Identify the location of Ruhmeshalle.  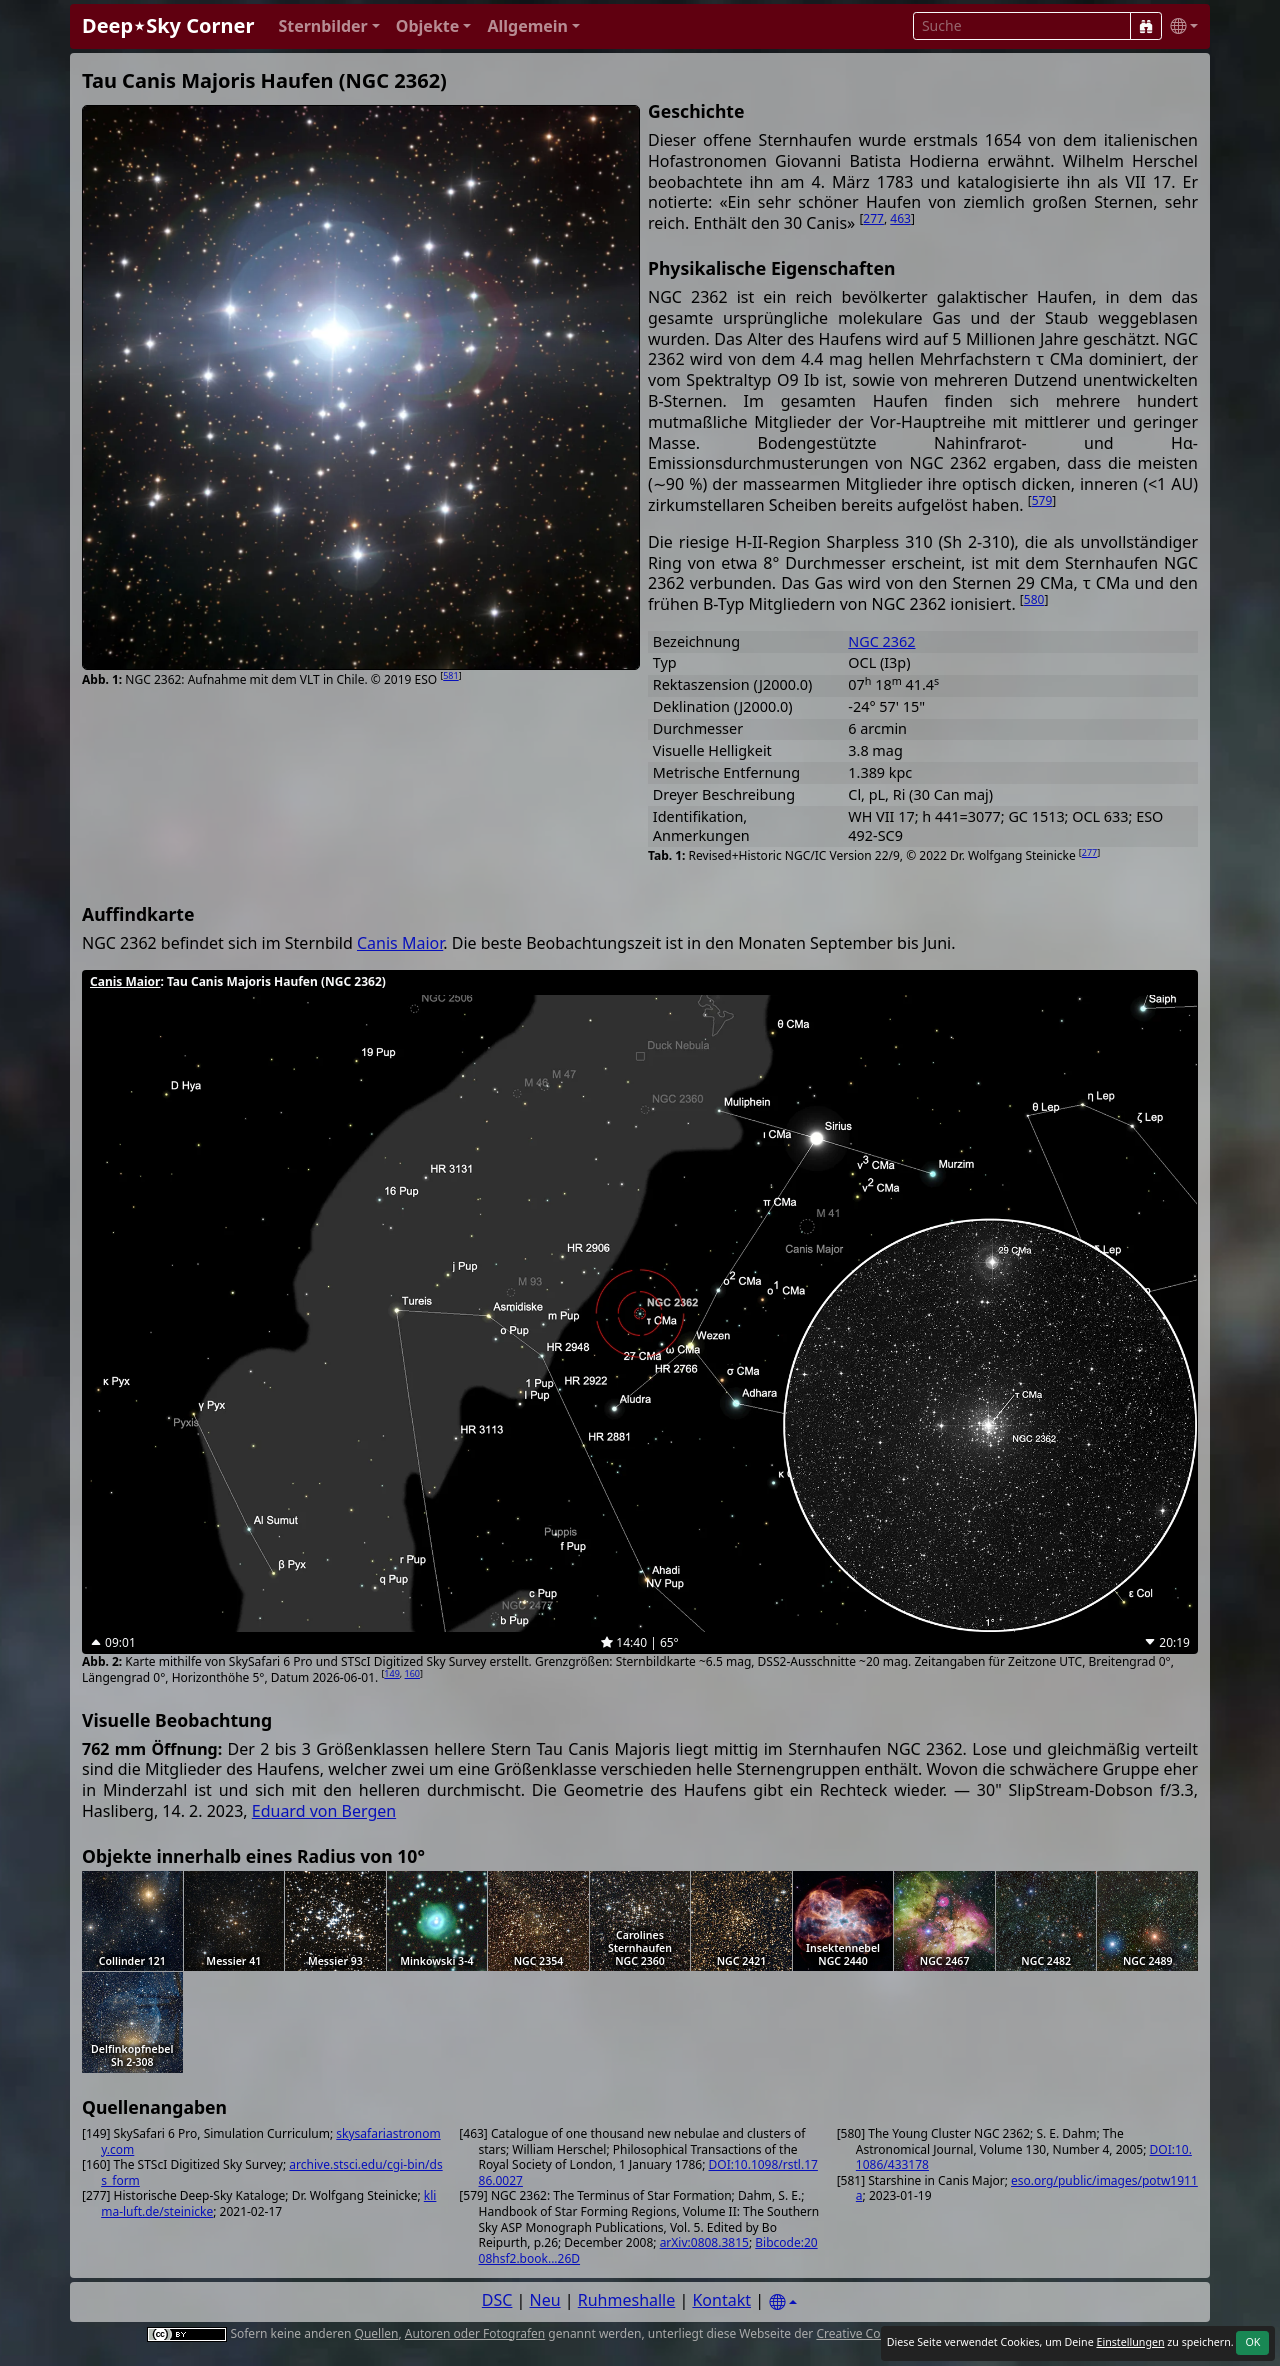
(627, 2300).